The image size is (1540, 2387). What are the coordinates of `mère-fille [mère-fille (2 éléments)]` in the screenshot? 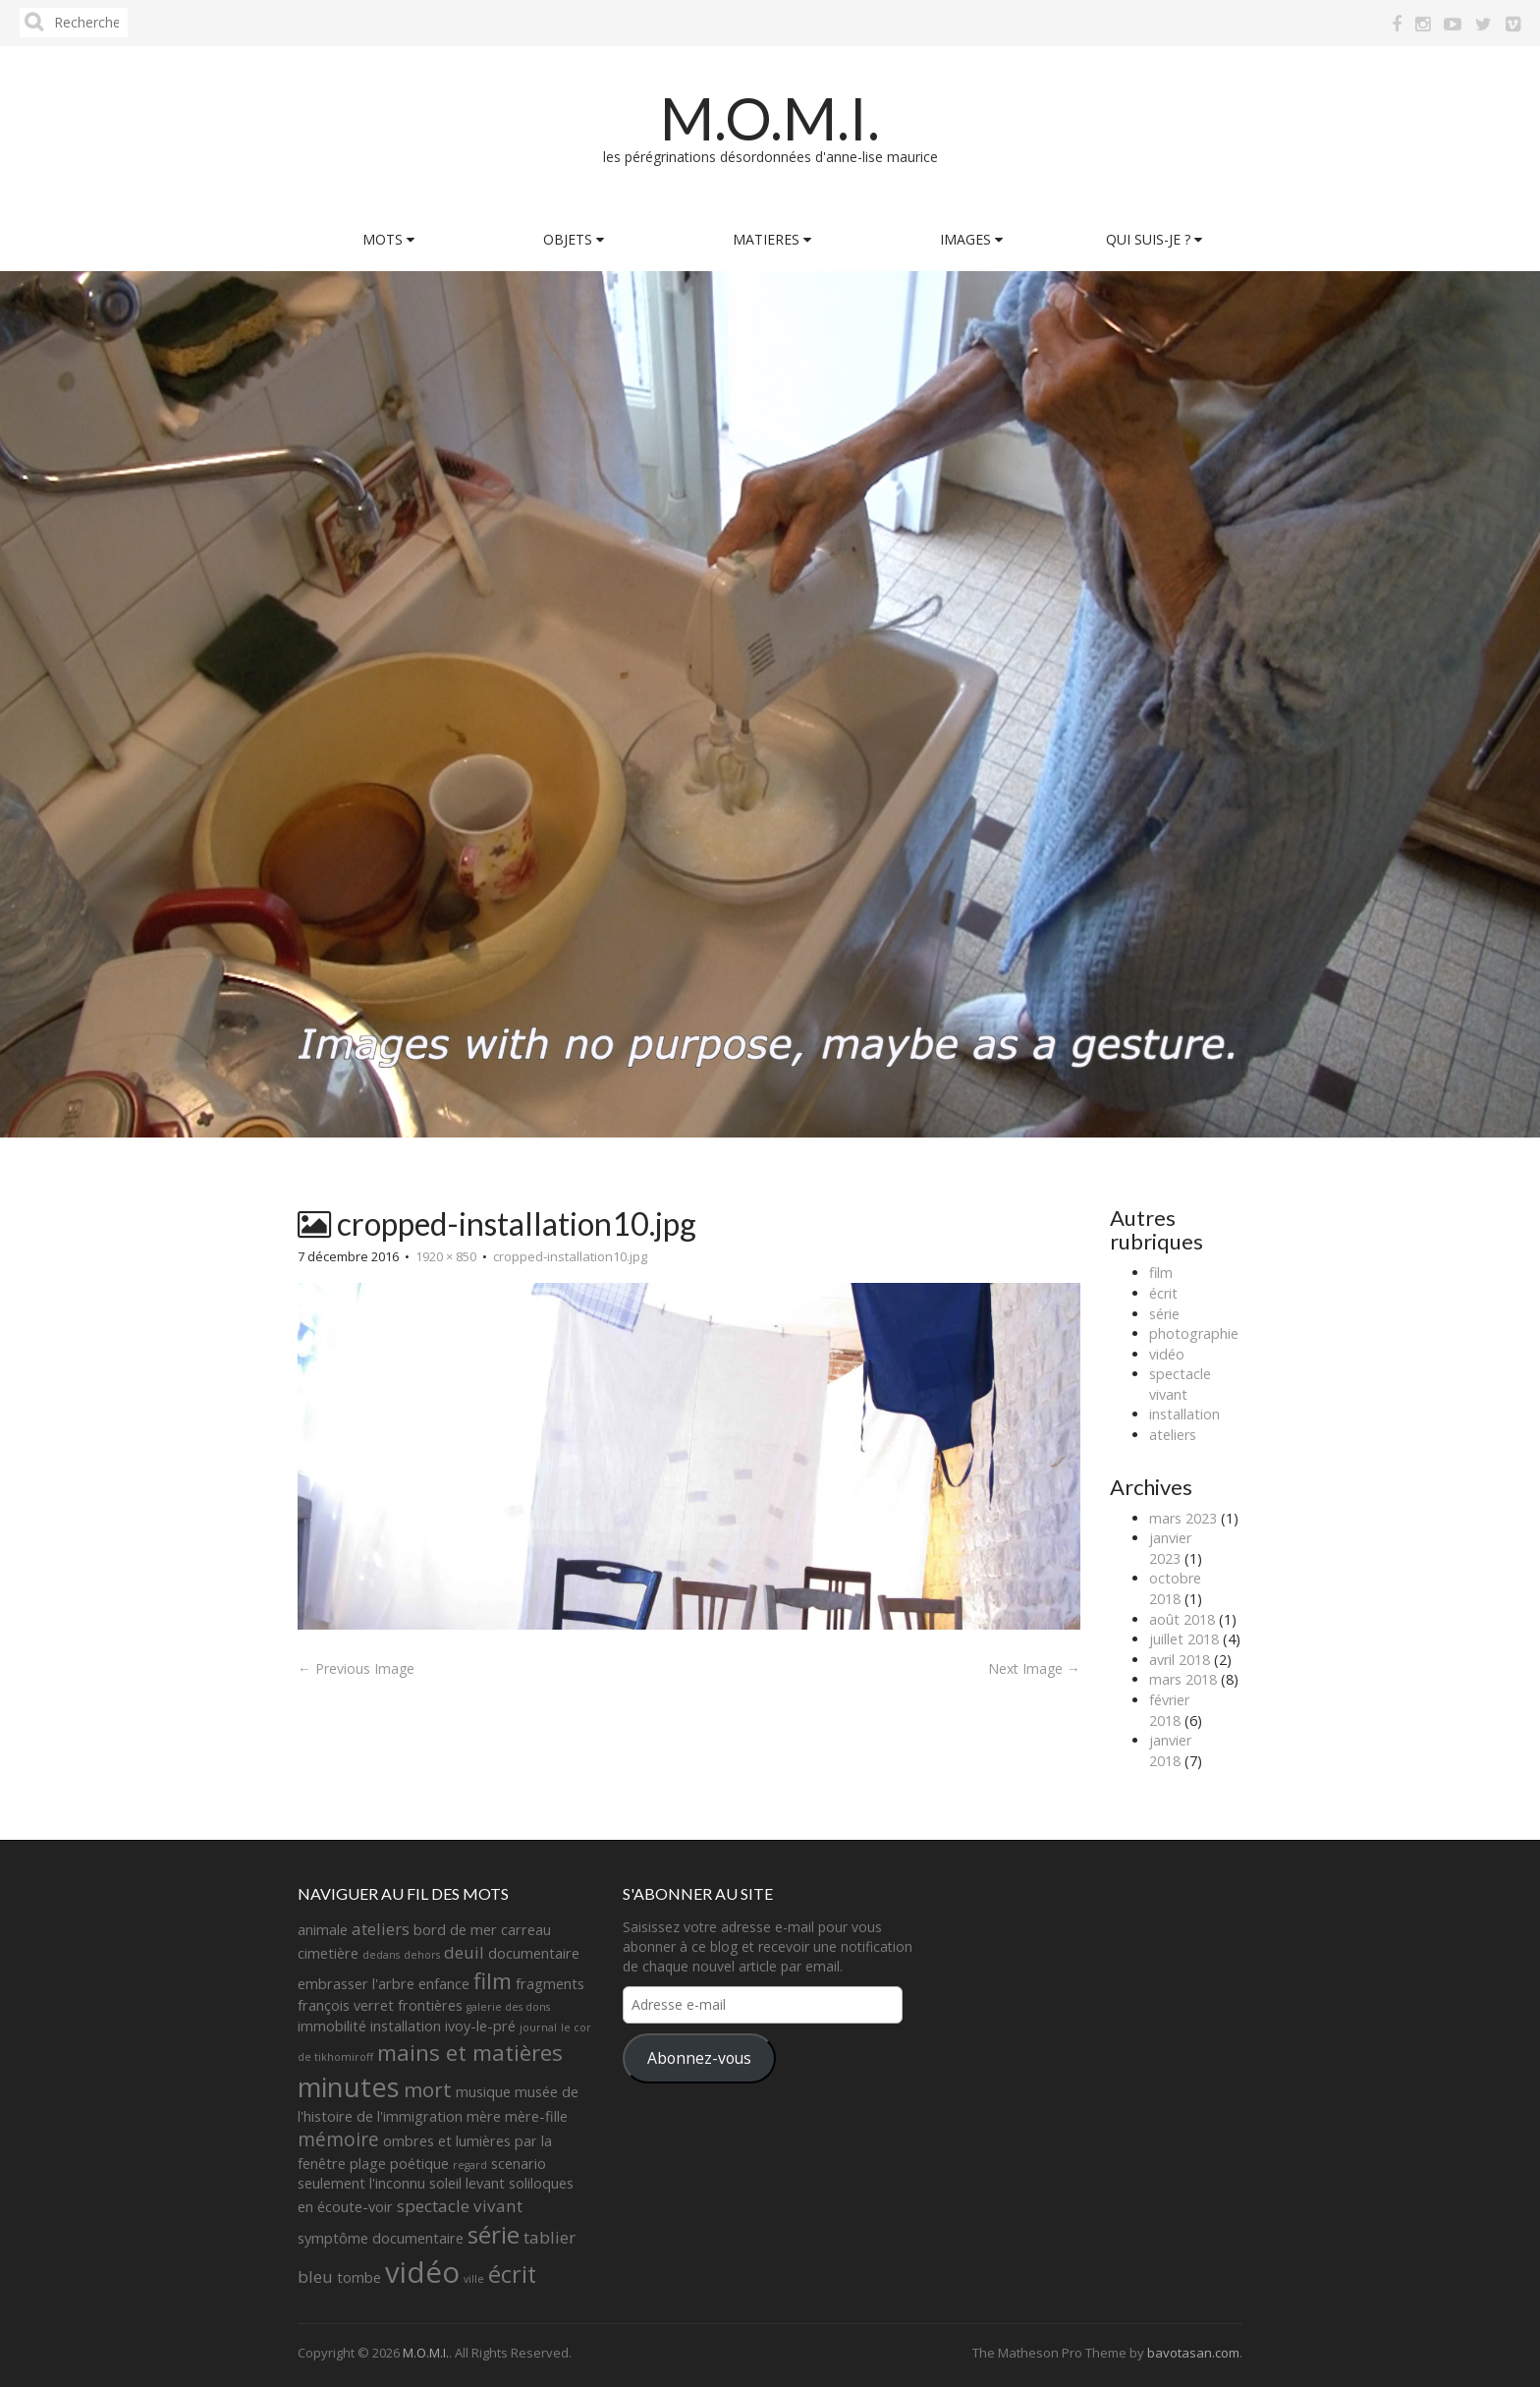 It's located at (536, 2116).